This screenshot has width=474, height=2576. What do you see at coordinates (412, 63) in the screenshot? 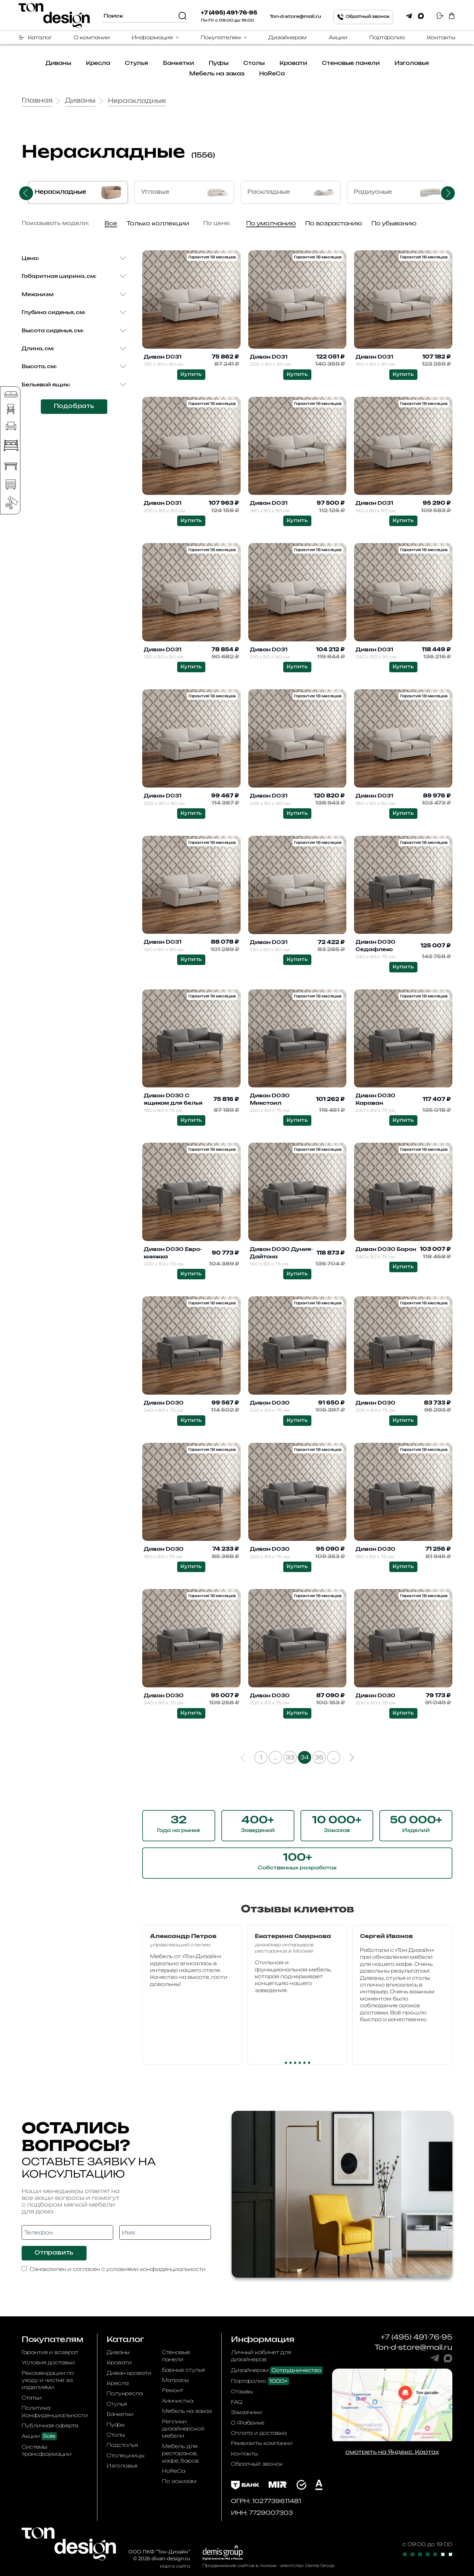
I see `Изголовья` at bounding box center [412, 63].